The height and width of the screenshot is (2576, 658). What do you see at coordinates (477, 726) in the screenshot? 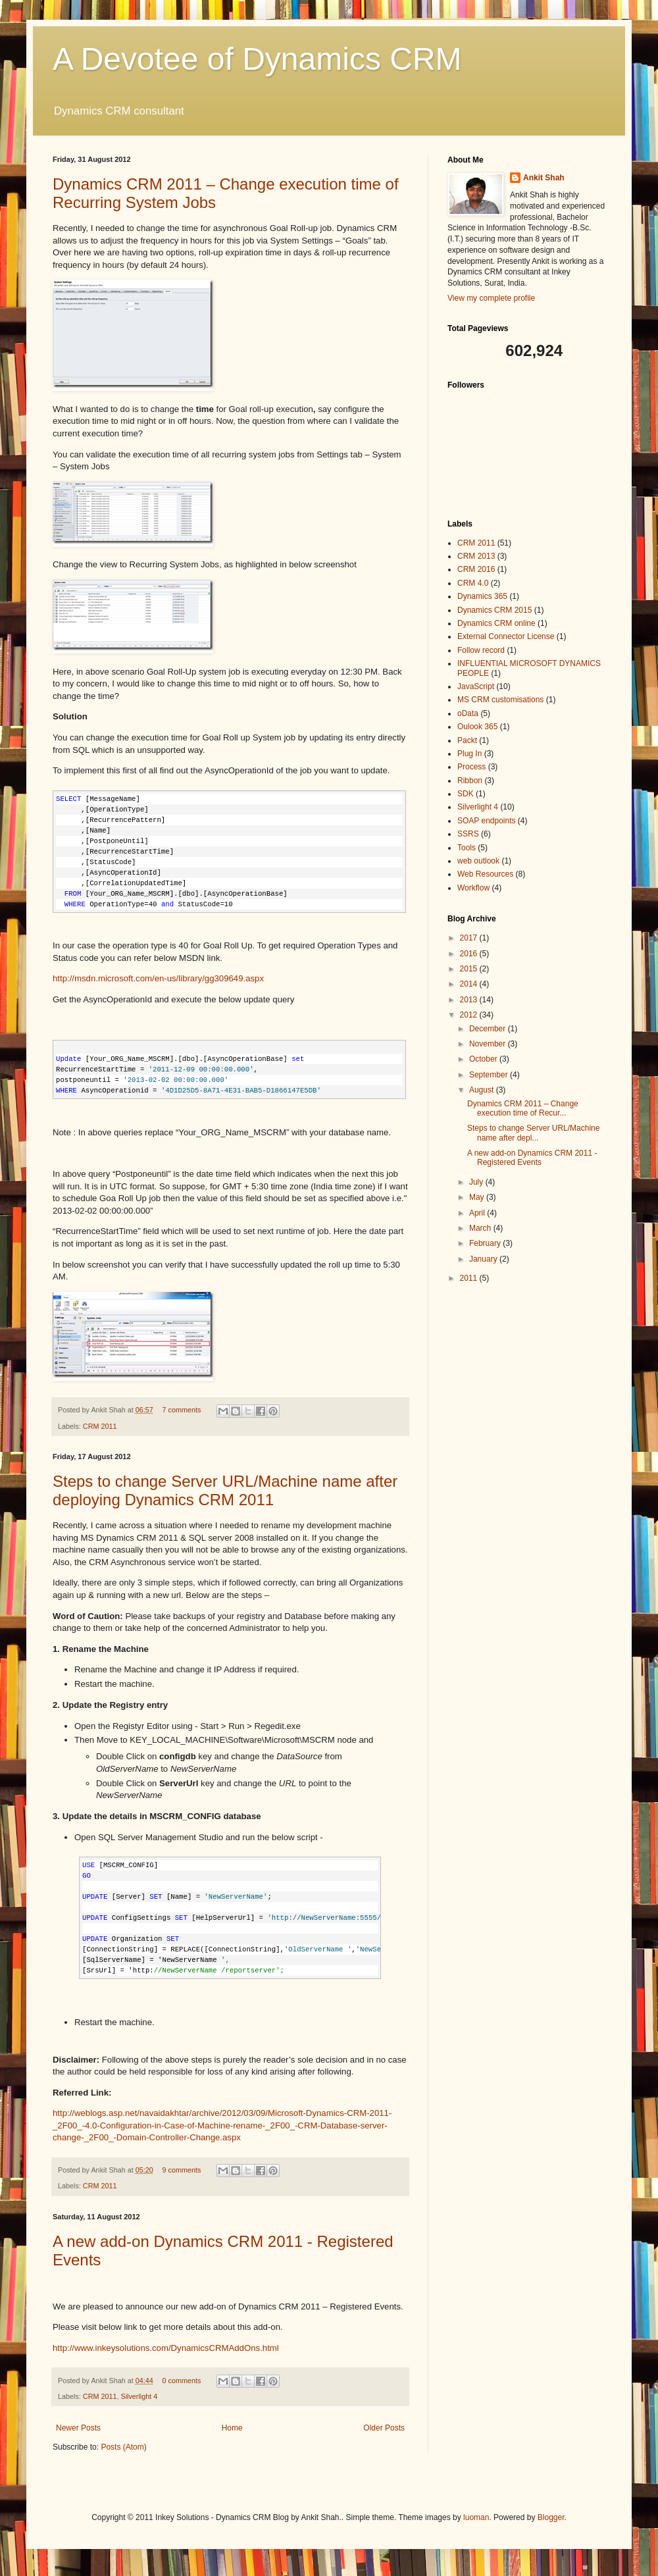
I see `Oulook 365` at bounding box center [477, 726].